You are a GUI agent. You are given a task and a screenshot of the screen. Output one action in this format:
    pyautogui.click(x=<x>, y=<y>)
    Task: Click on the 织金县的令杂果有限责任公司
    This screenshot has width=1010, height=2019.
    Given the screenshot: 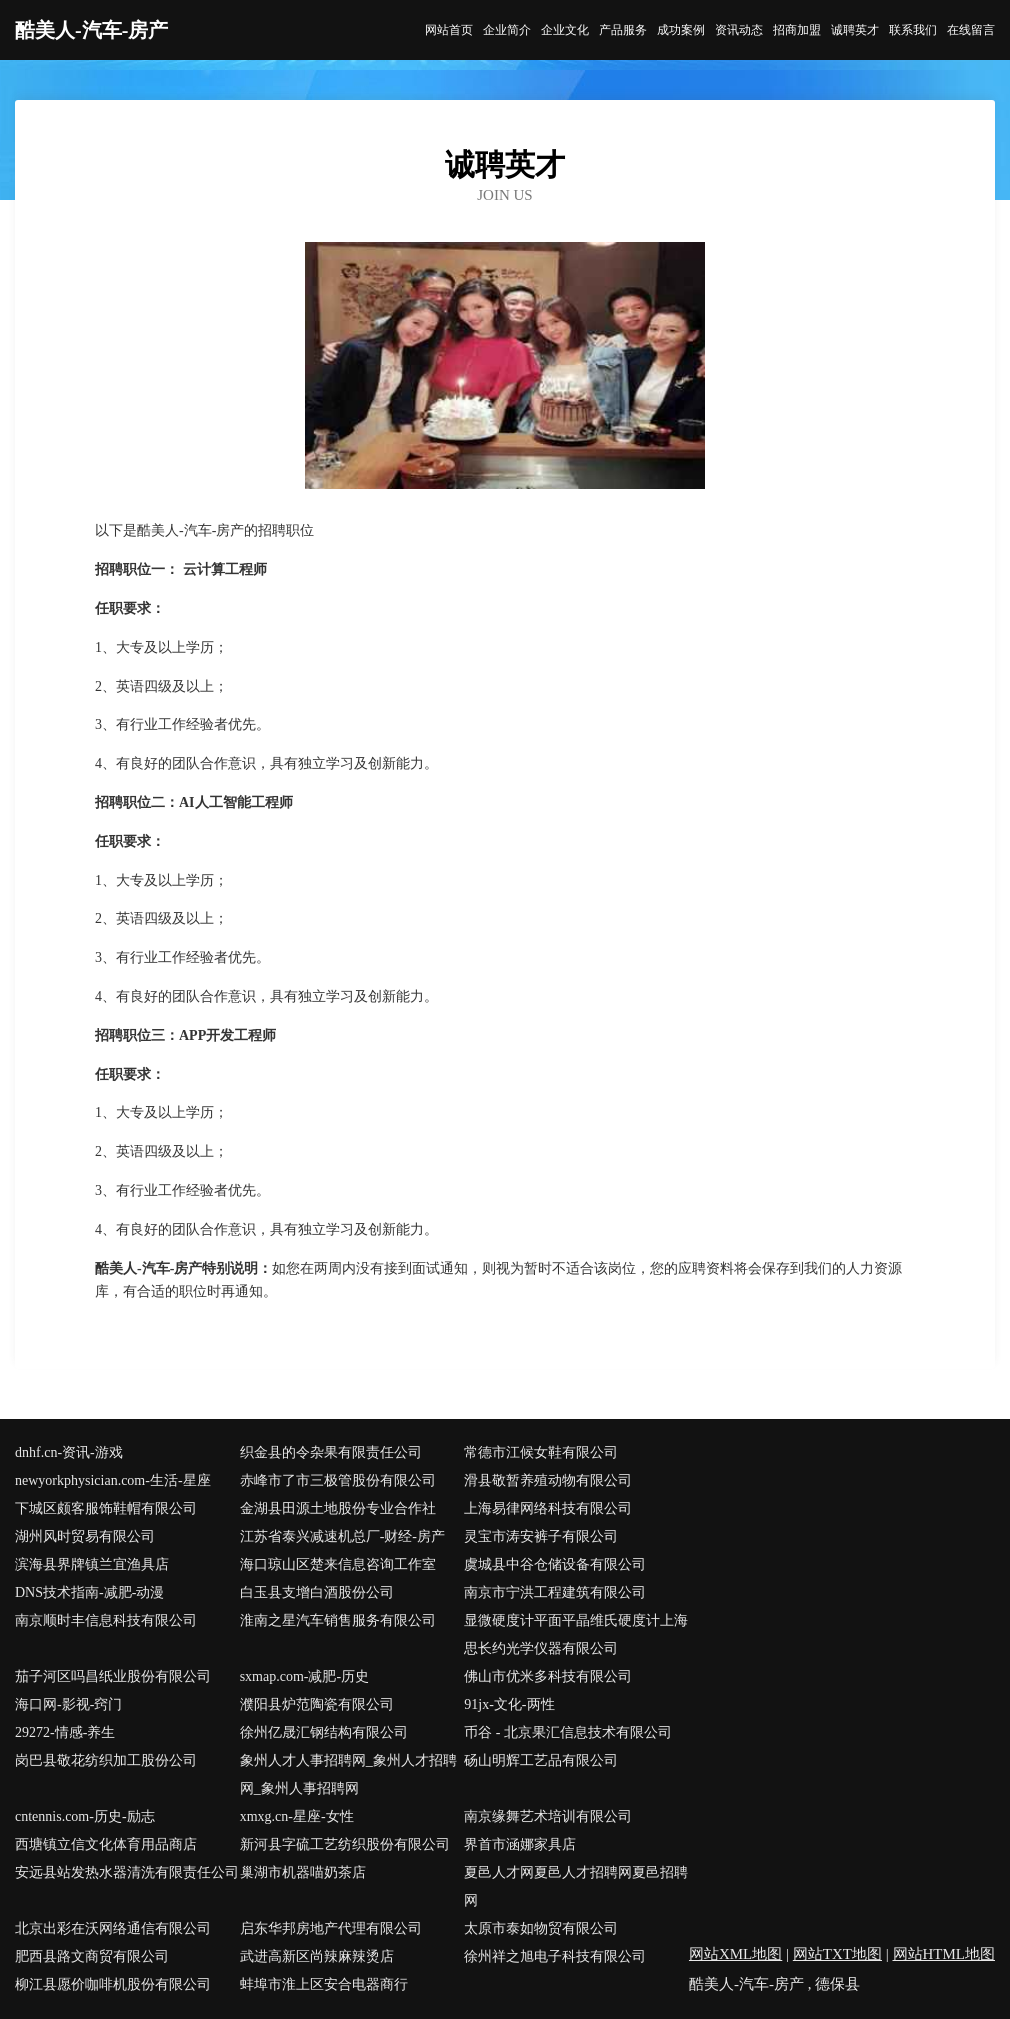 What is the action you would take?
    pyautogui.click(x=331, y=1452)
    